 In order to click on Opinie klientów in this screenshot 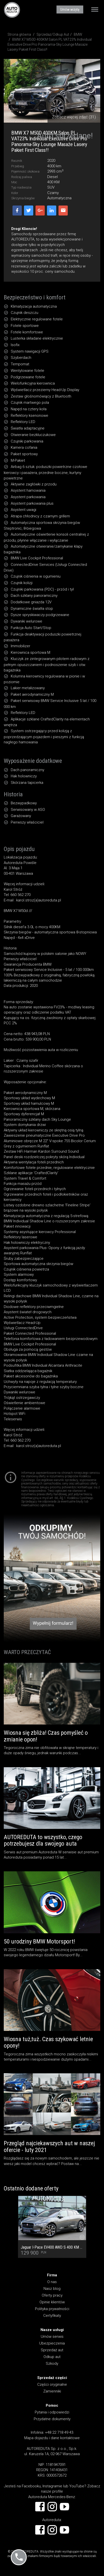, I will do `click(52, 2302)`.